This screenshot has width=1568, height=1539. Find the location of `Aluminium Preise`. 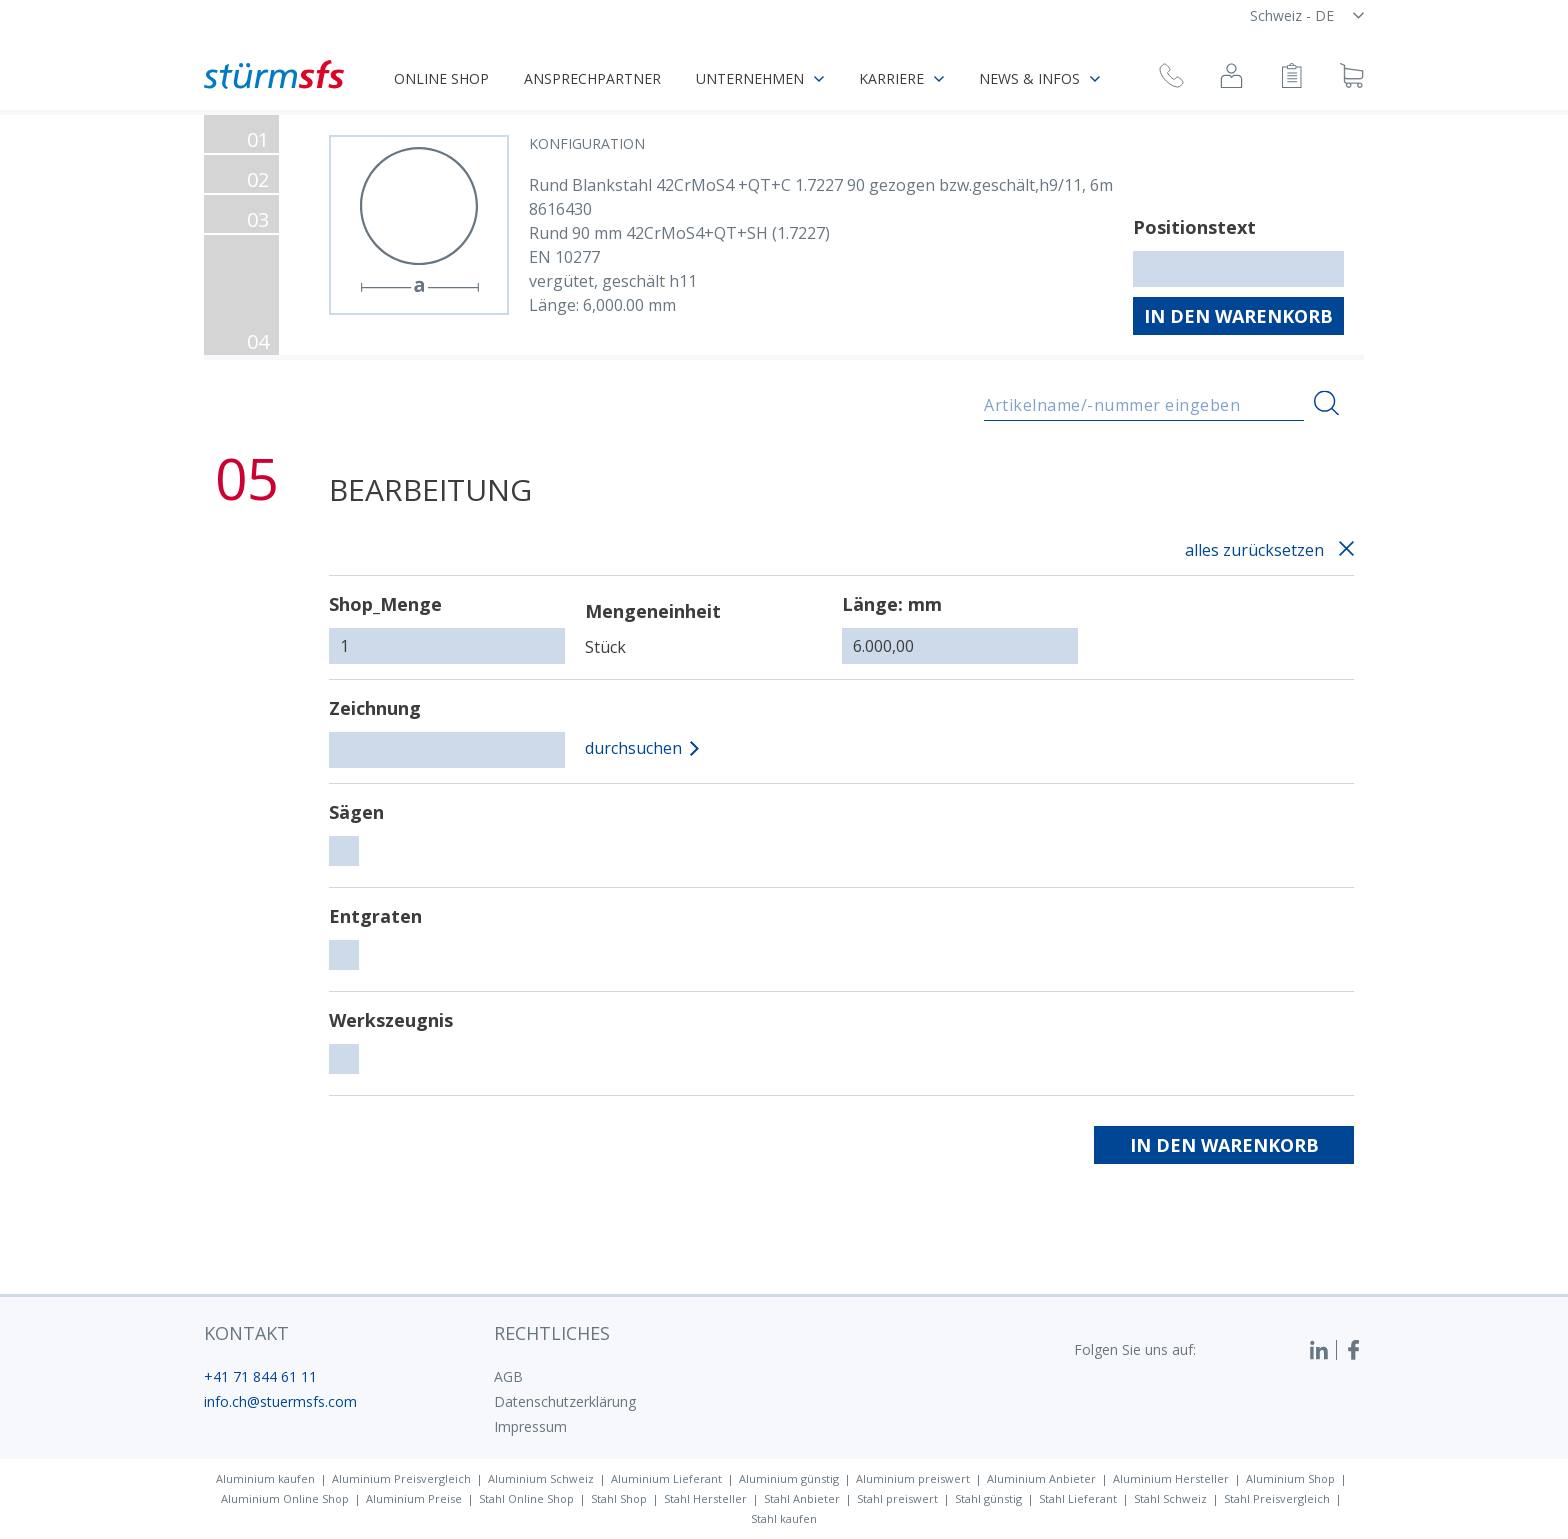

Aluminium Preise is located at coordinates (414, 1498).